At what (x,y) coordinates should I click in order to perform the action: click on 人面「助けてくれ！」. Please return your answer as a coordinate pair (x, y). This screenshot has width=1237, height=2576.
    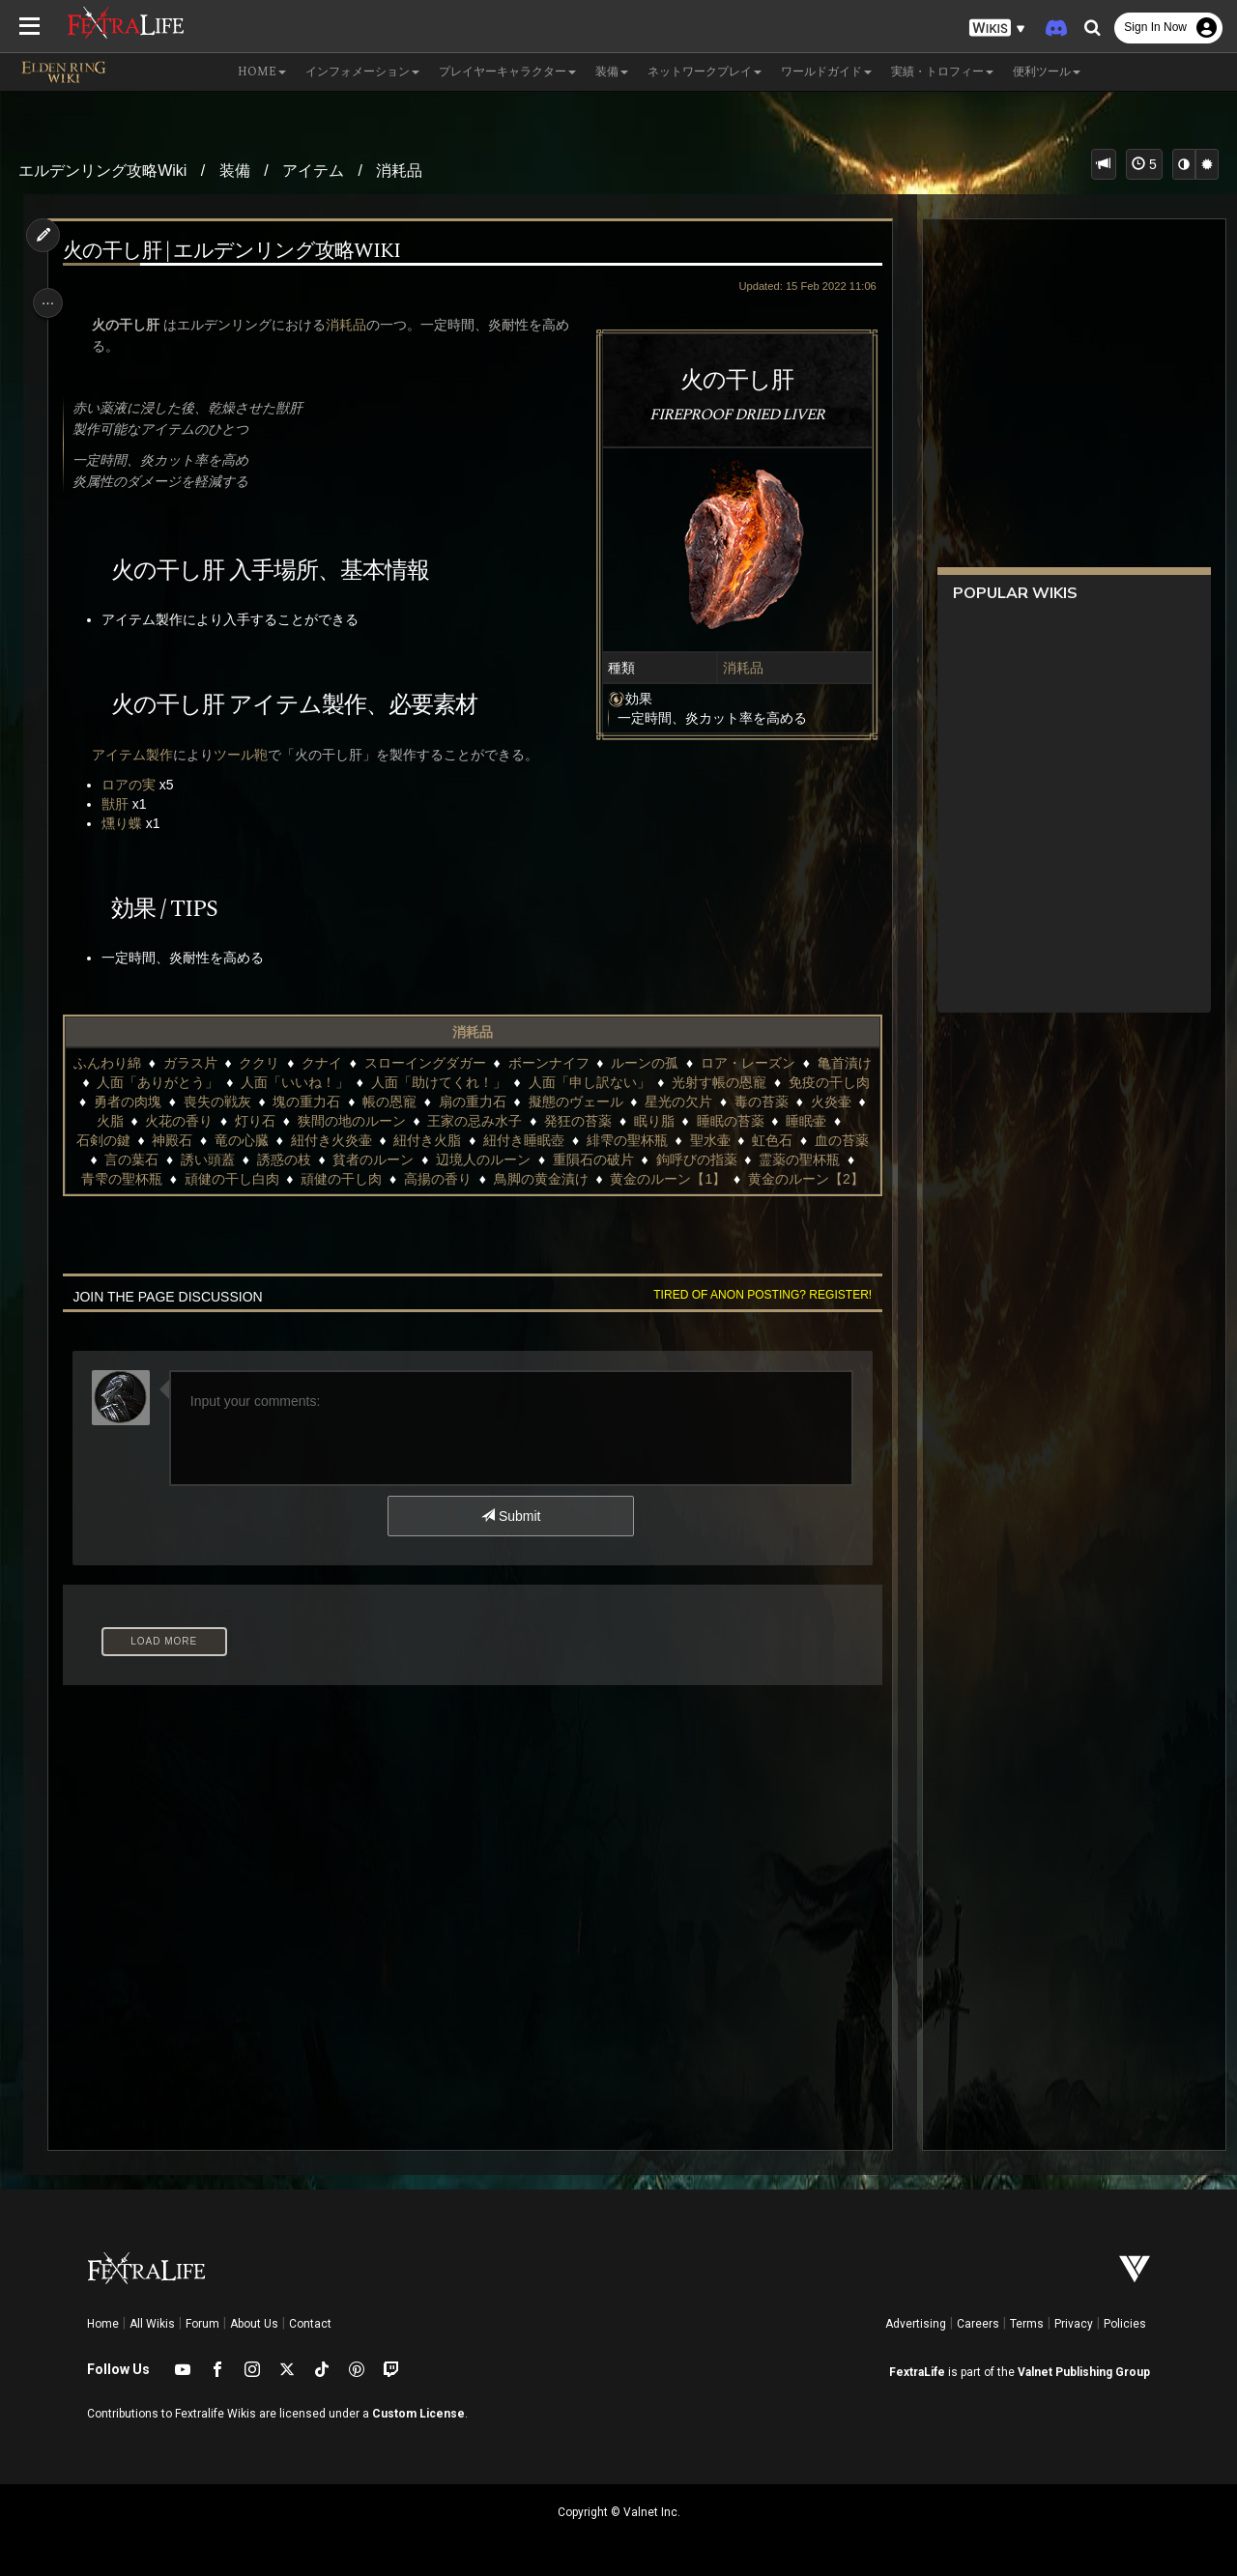
    Looking at the image, I should click on (505, 1082).